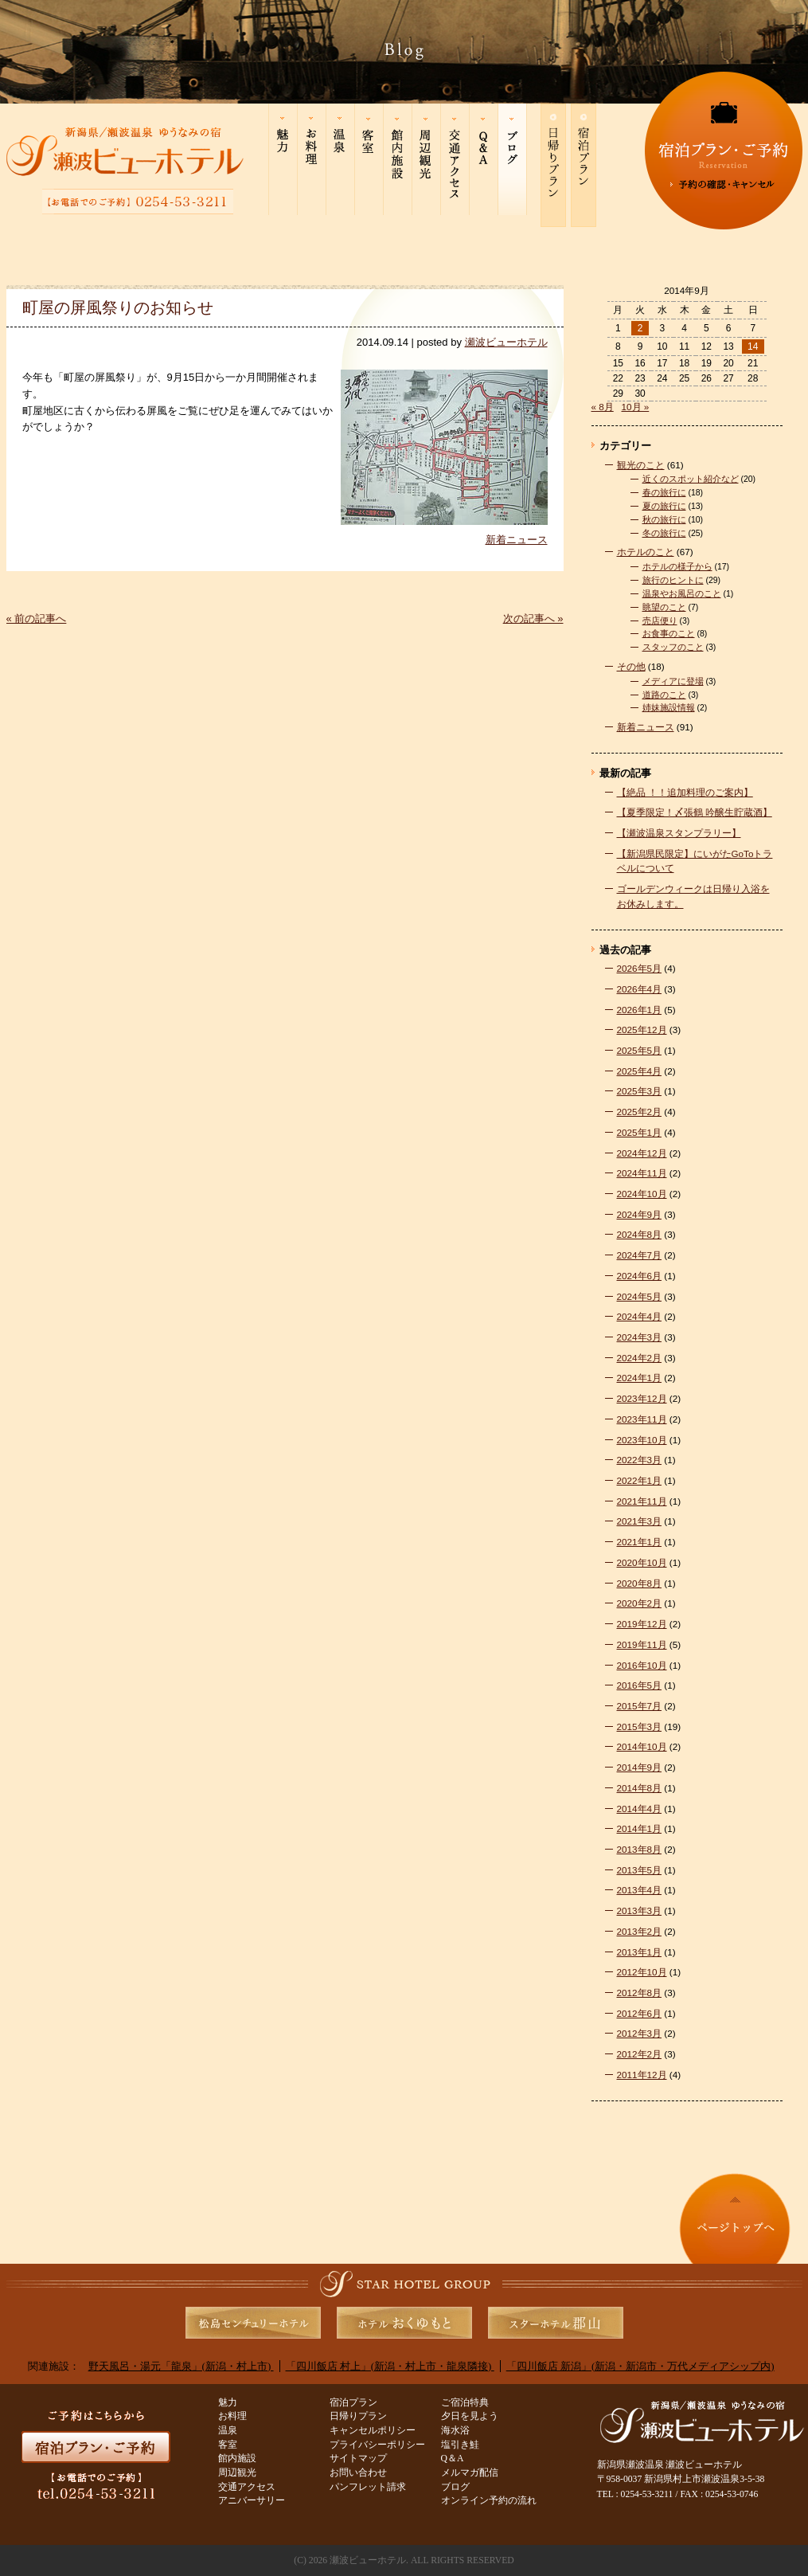  I want to click on 2024年12月, so click(642, 1153).